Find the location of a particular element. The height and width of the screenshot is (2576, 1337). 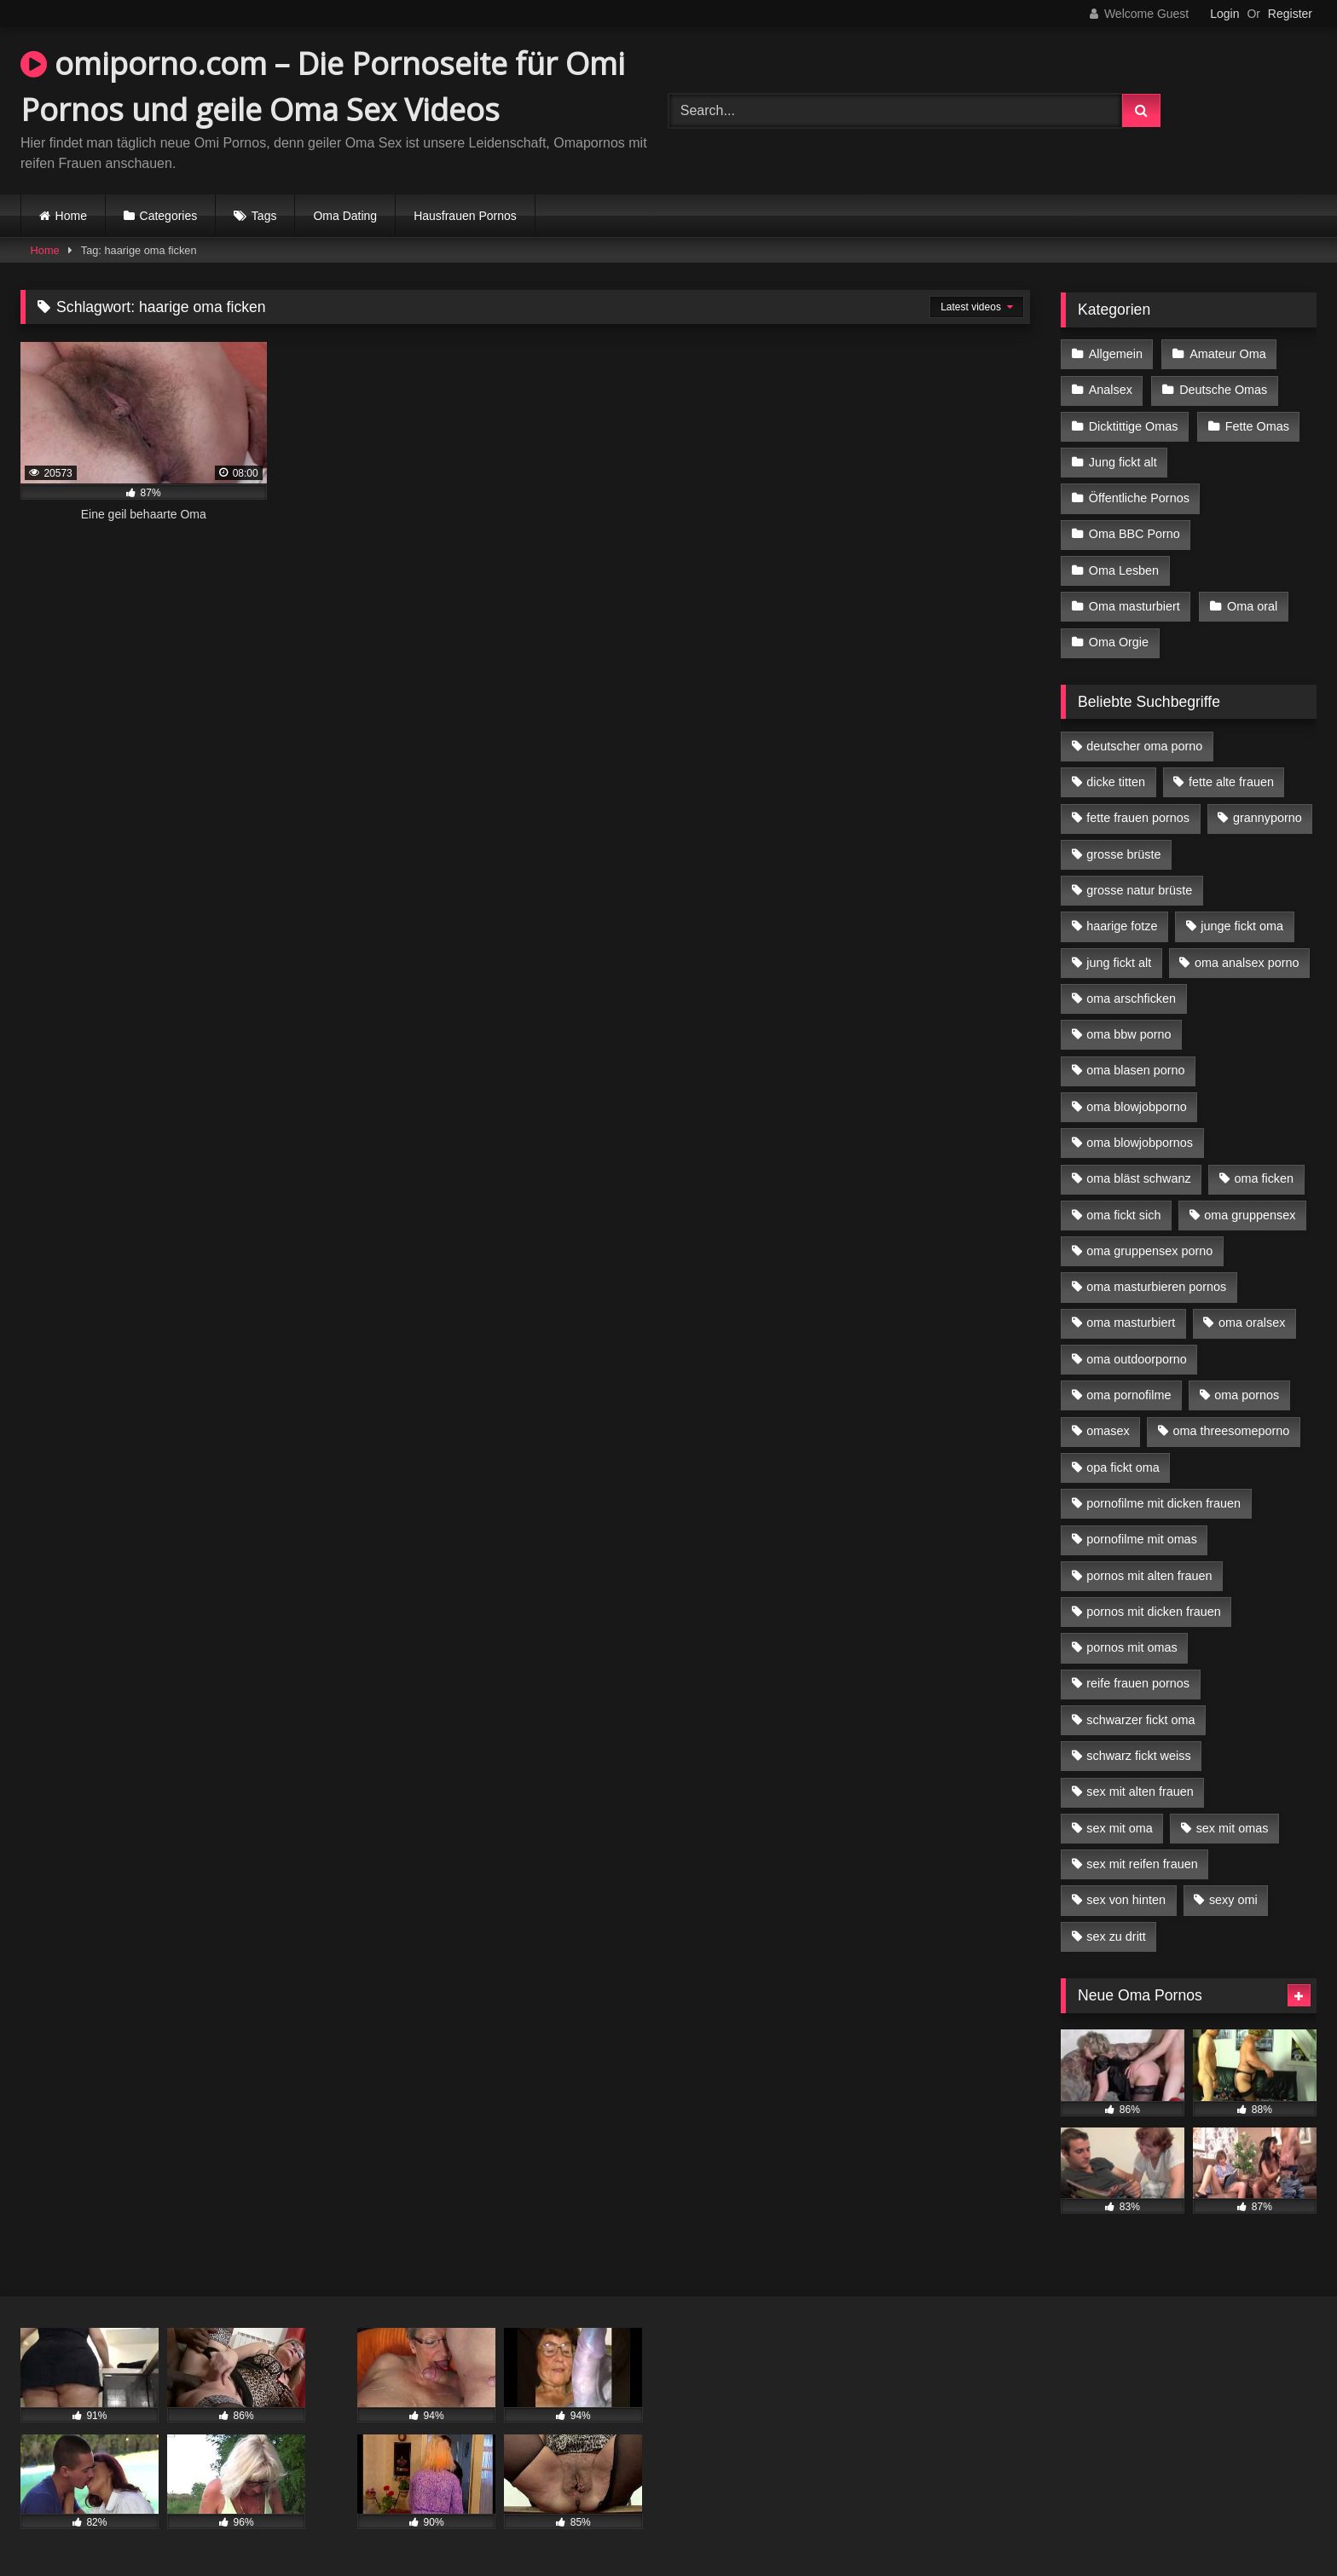

Fette Omas is located at coordinates (1257, 426).